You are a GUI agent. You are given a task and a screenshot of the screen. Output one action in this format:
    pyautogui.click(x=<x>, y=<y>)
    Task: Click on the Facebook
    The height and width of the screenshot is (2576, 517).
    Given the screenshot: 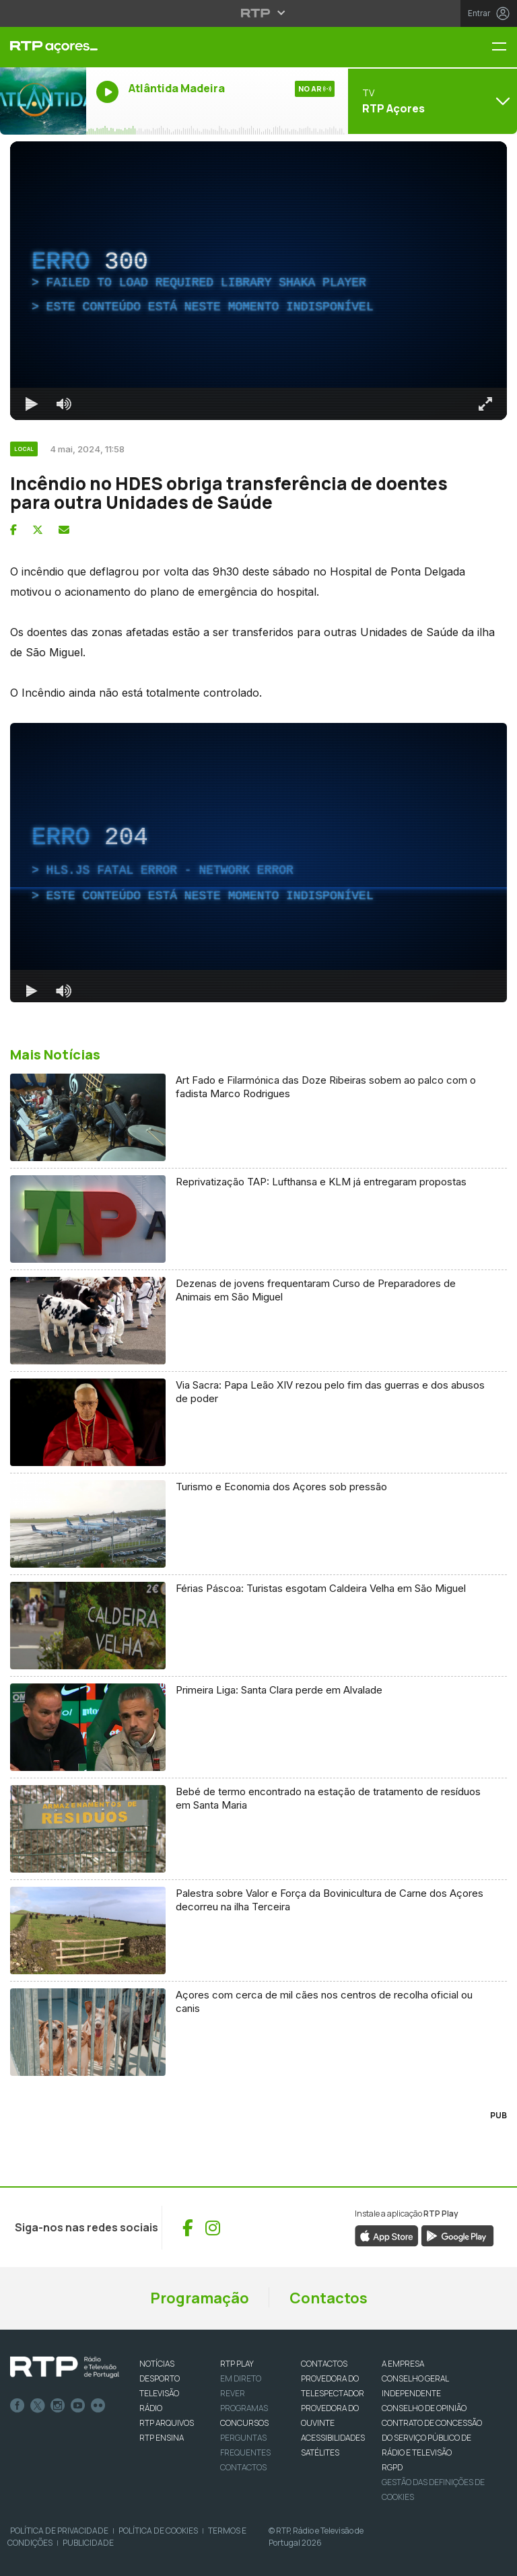 What is the action you would take?
    pyautogui.click(x=17, y=2405)
    